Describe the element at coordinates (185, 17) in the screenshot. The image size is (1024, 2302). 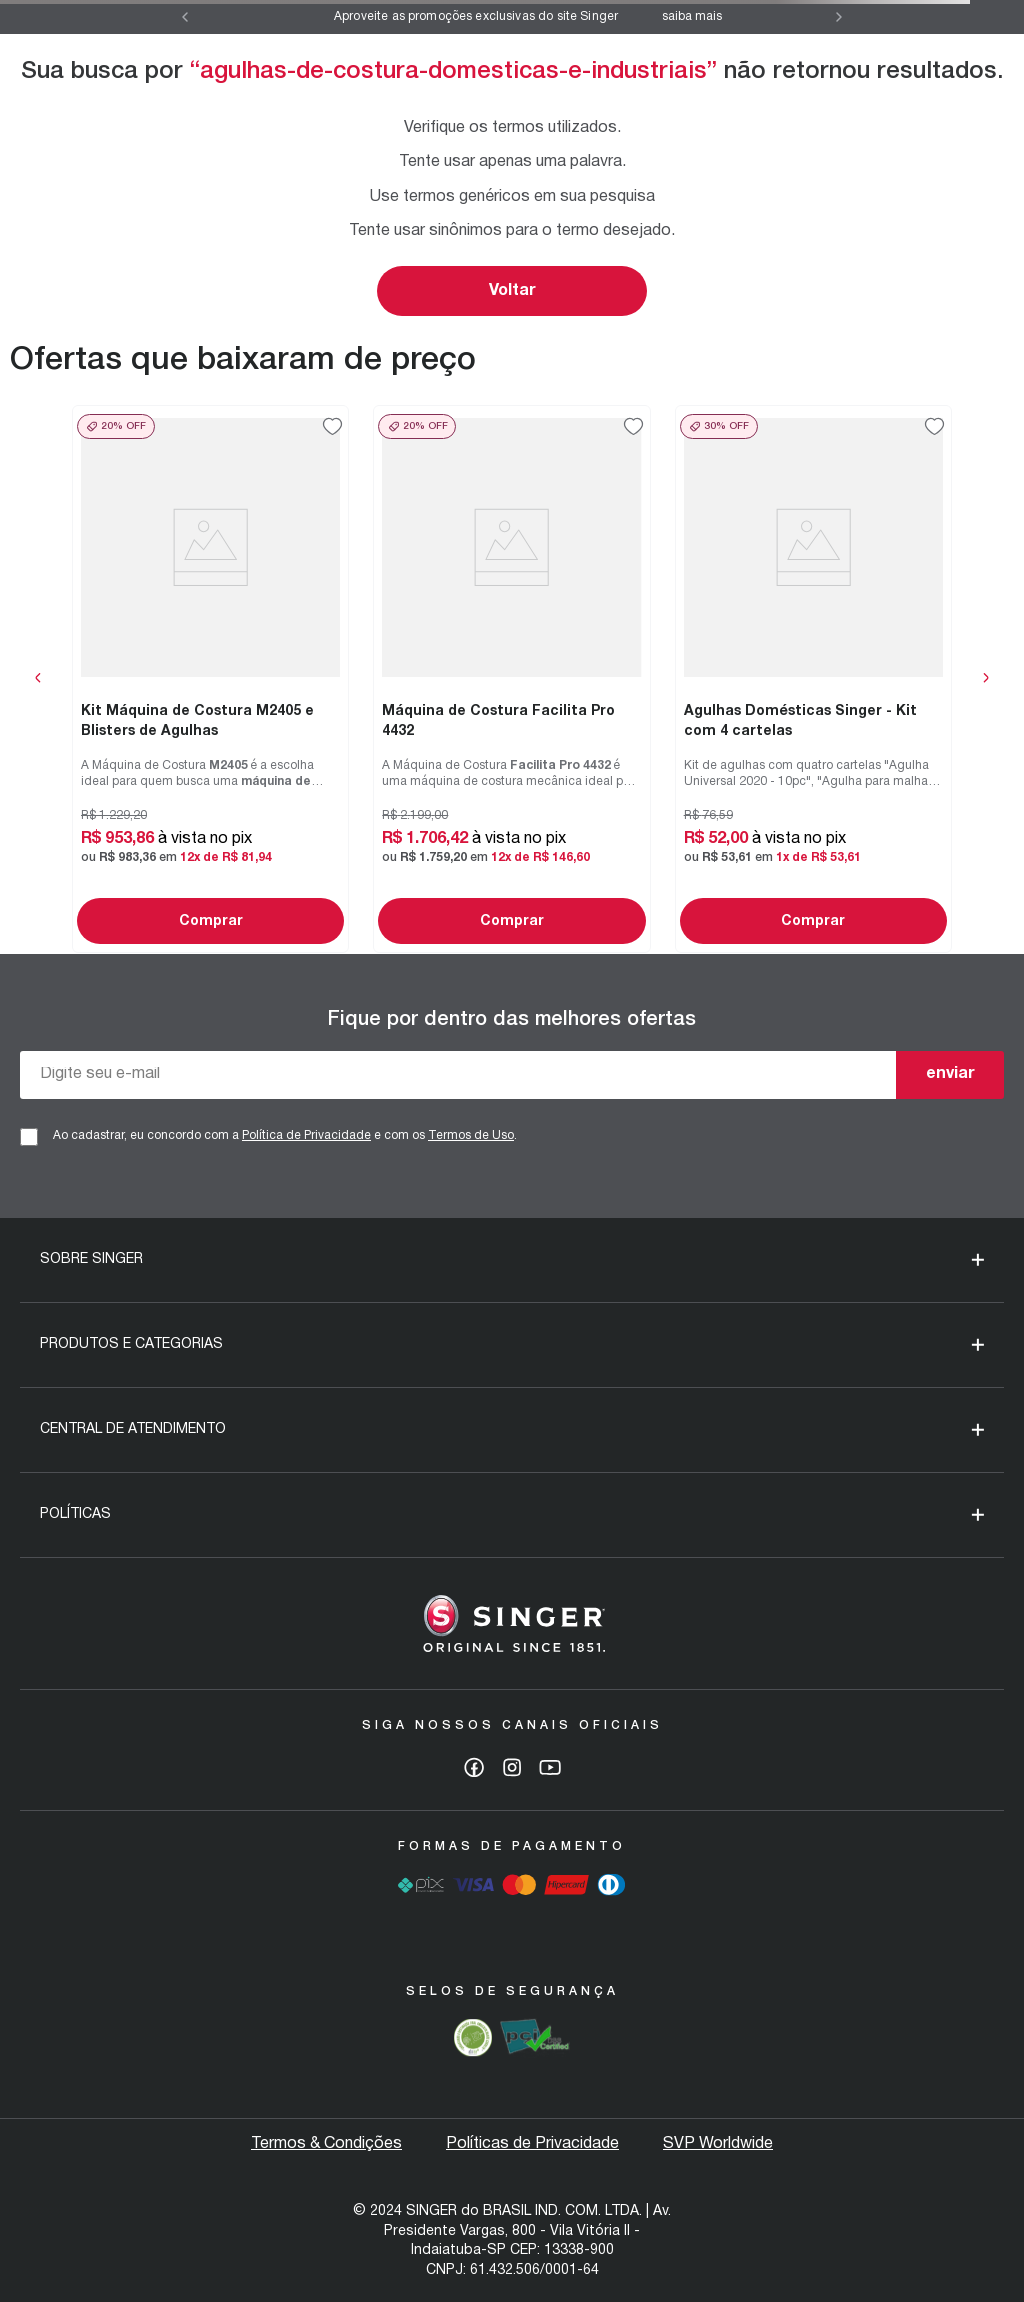
I see `[Previous Slide]` at that location.